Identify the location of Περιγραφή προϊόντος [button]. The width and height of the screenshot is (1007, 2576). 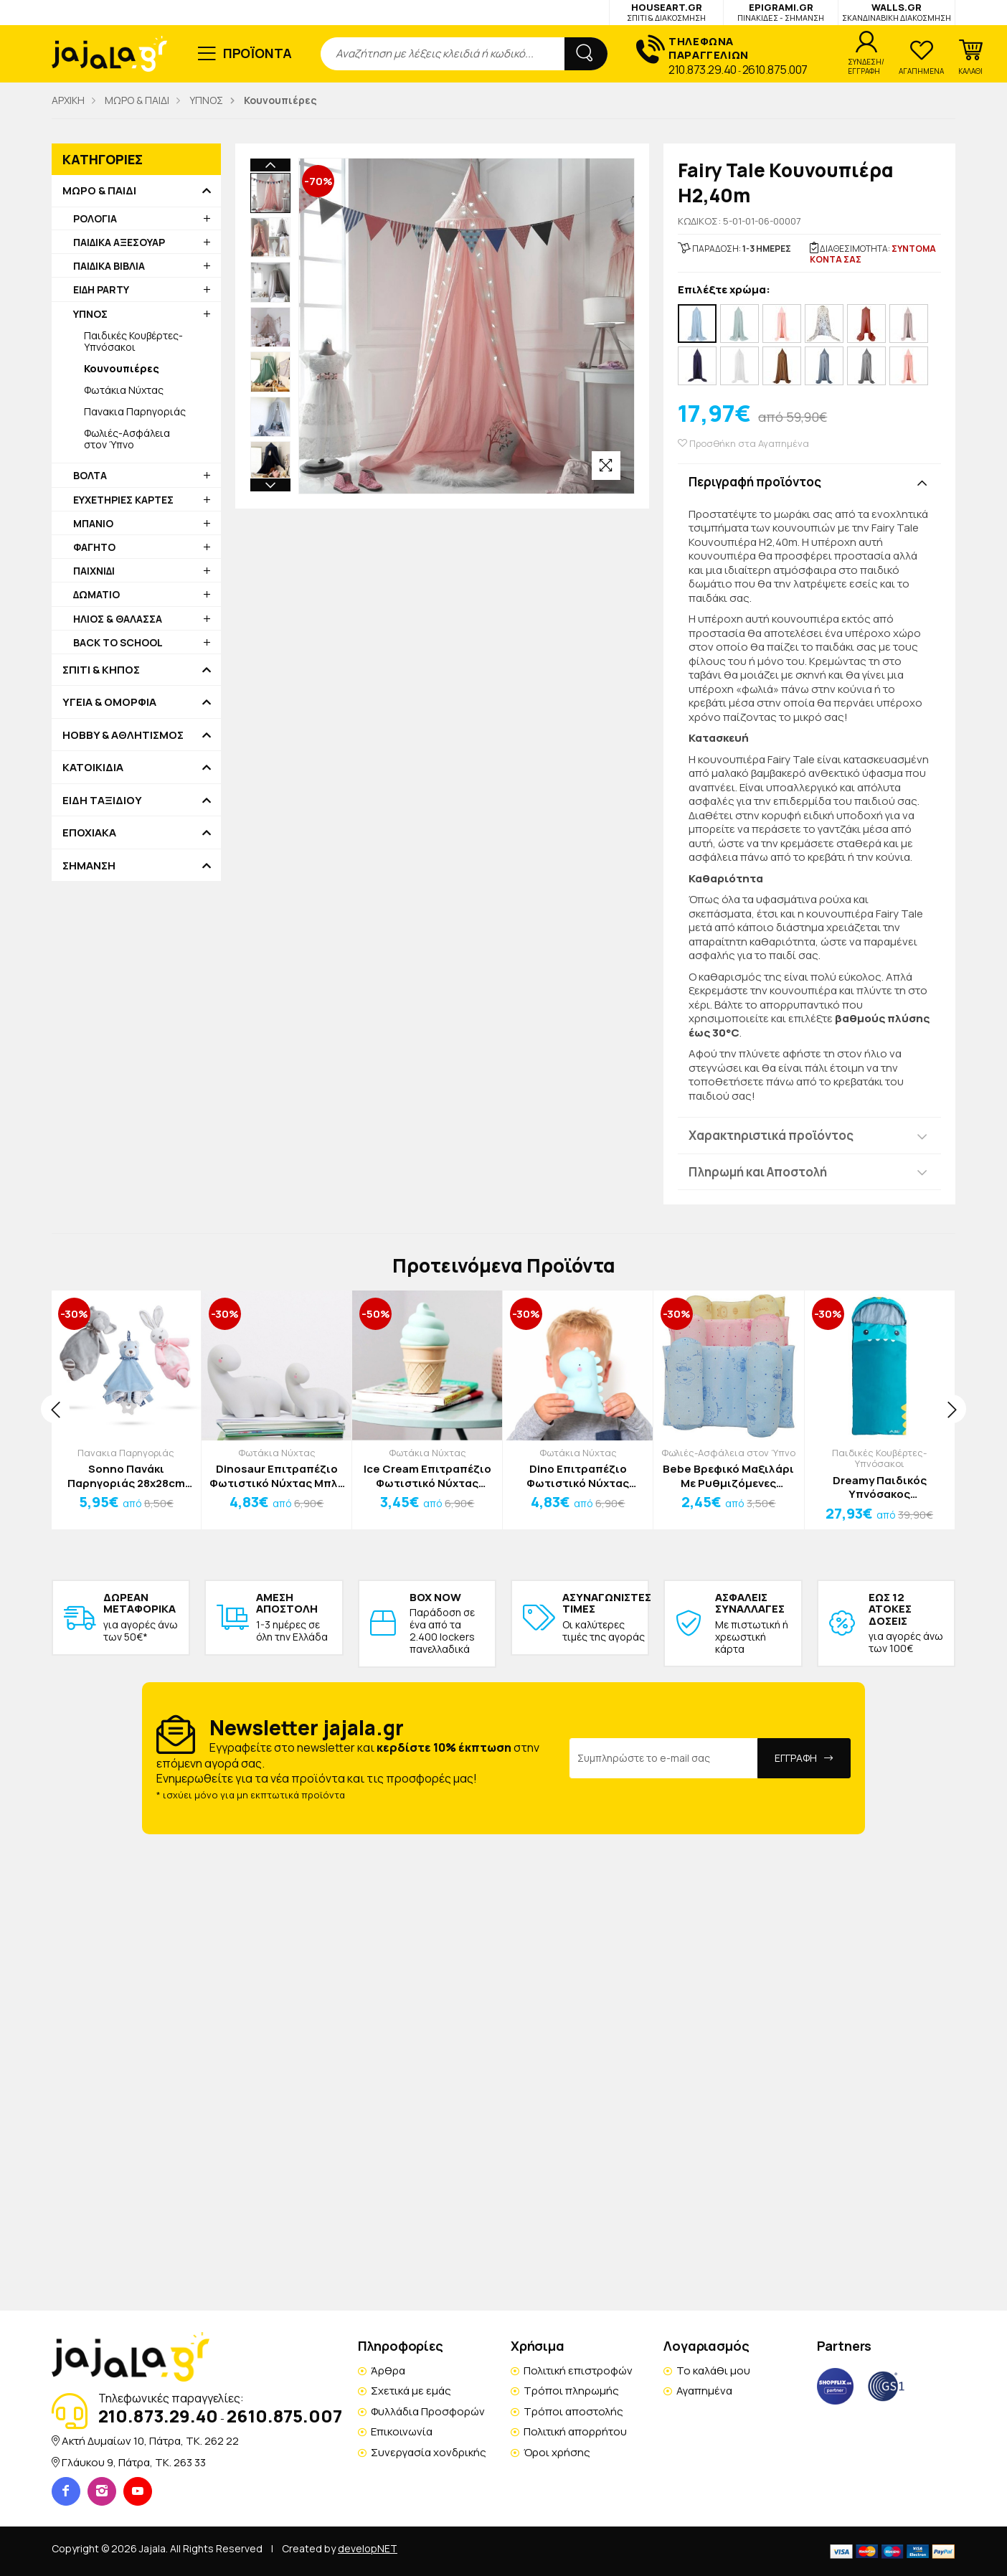
(755, 481).